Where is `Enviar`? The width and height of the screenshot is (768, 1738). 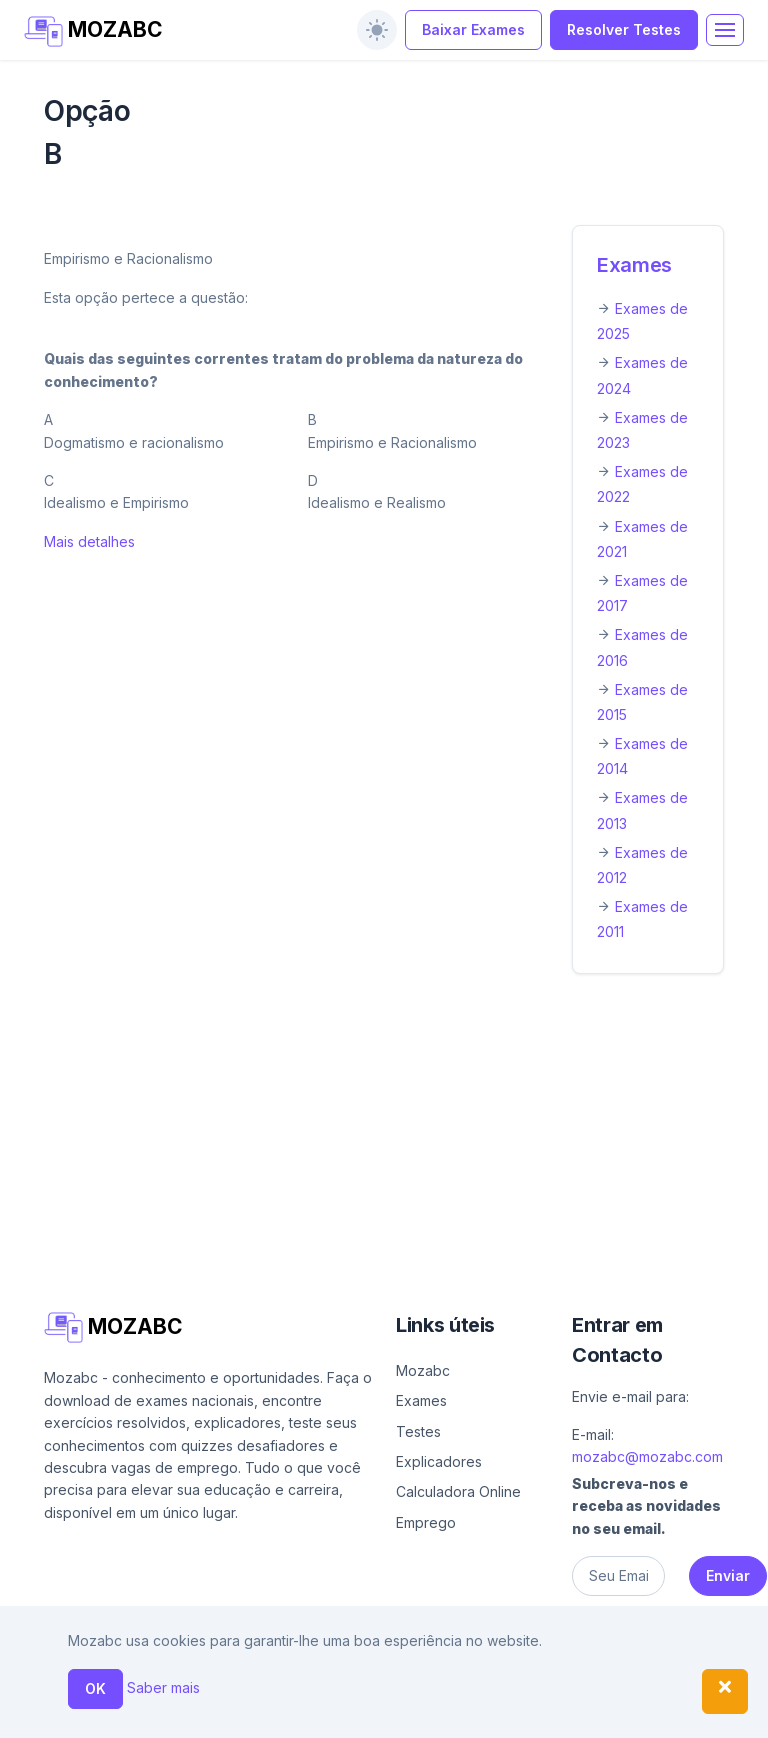
Enviar is located at coordinates (728, 1575).